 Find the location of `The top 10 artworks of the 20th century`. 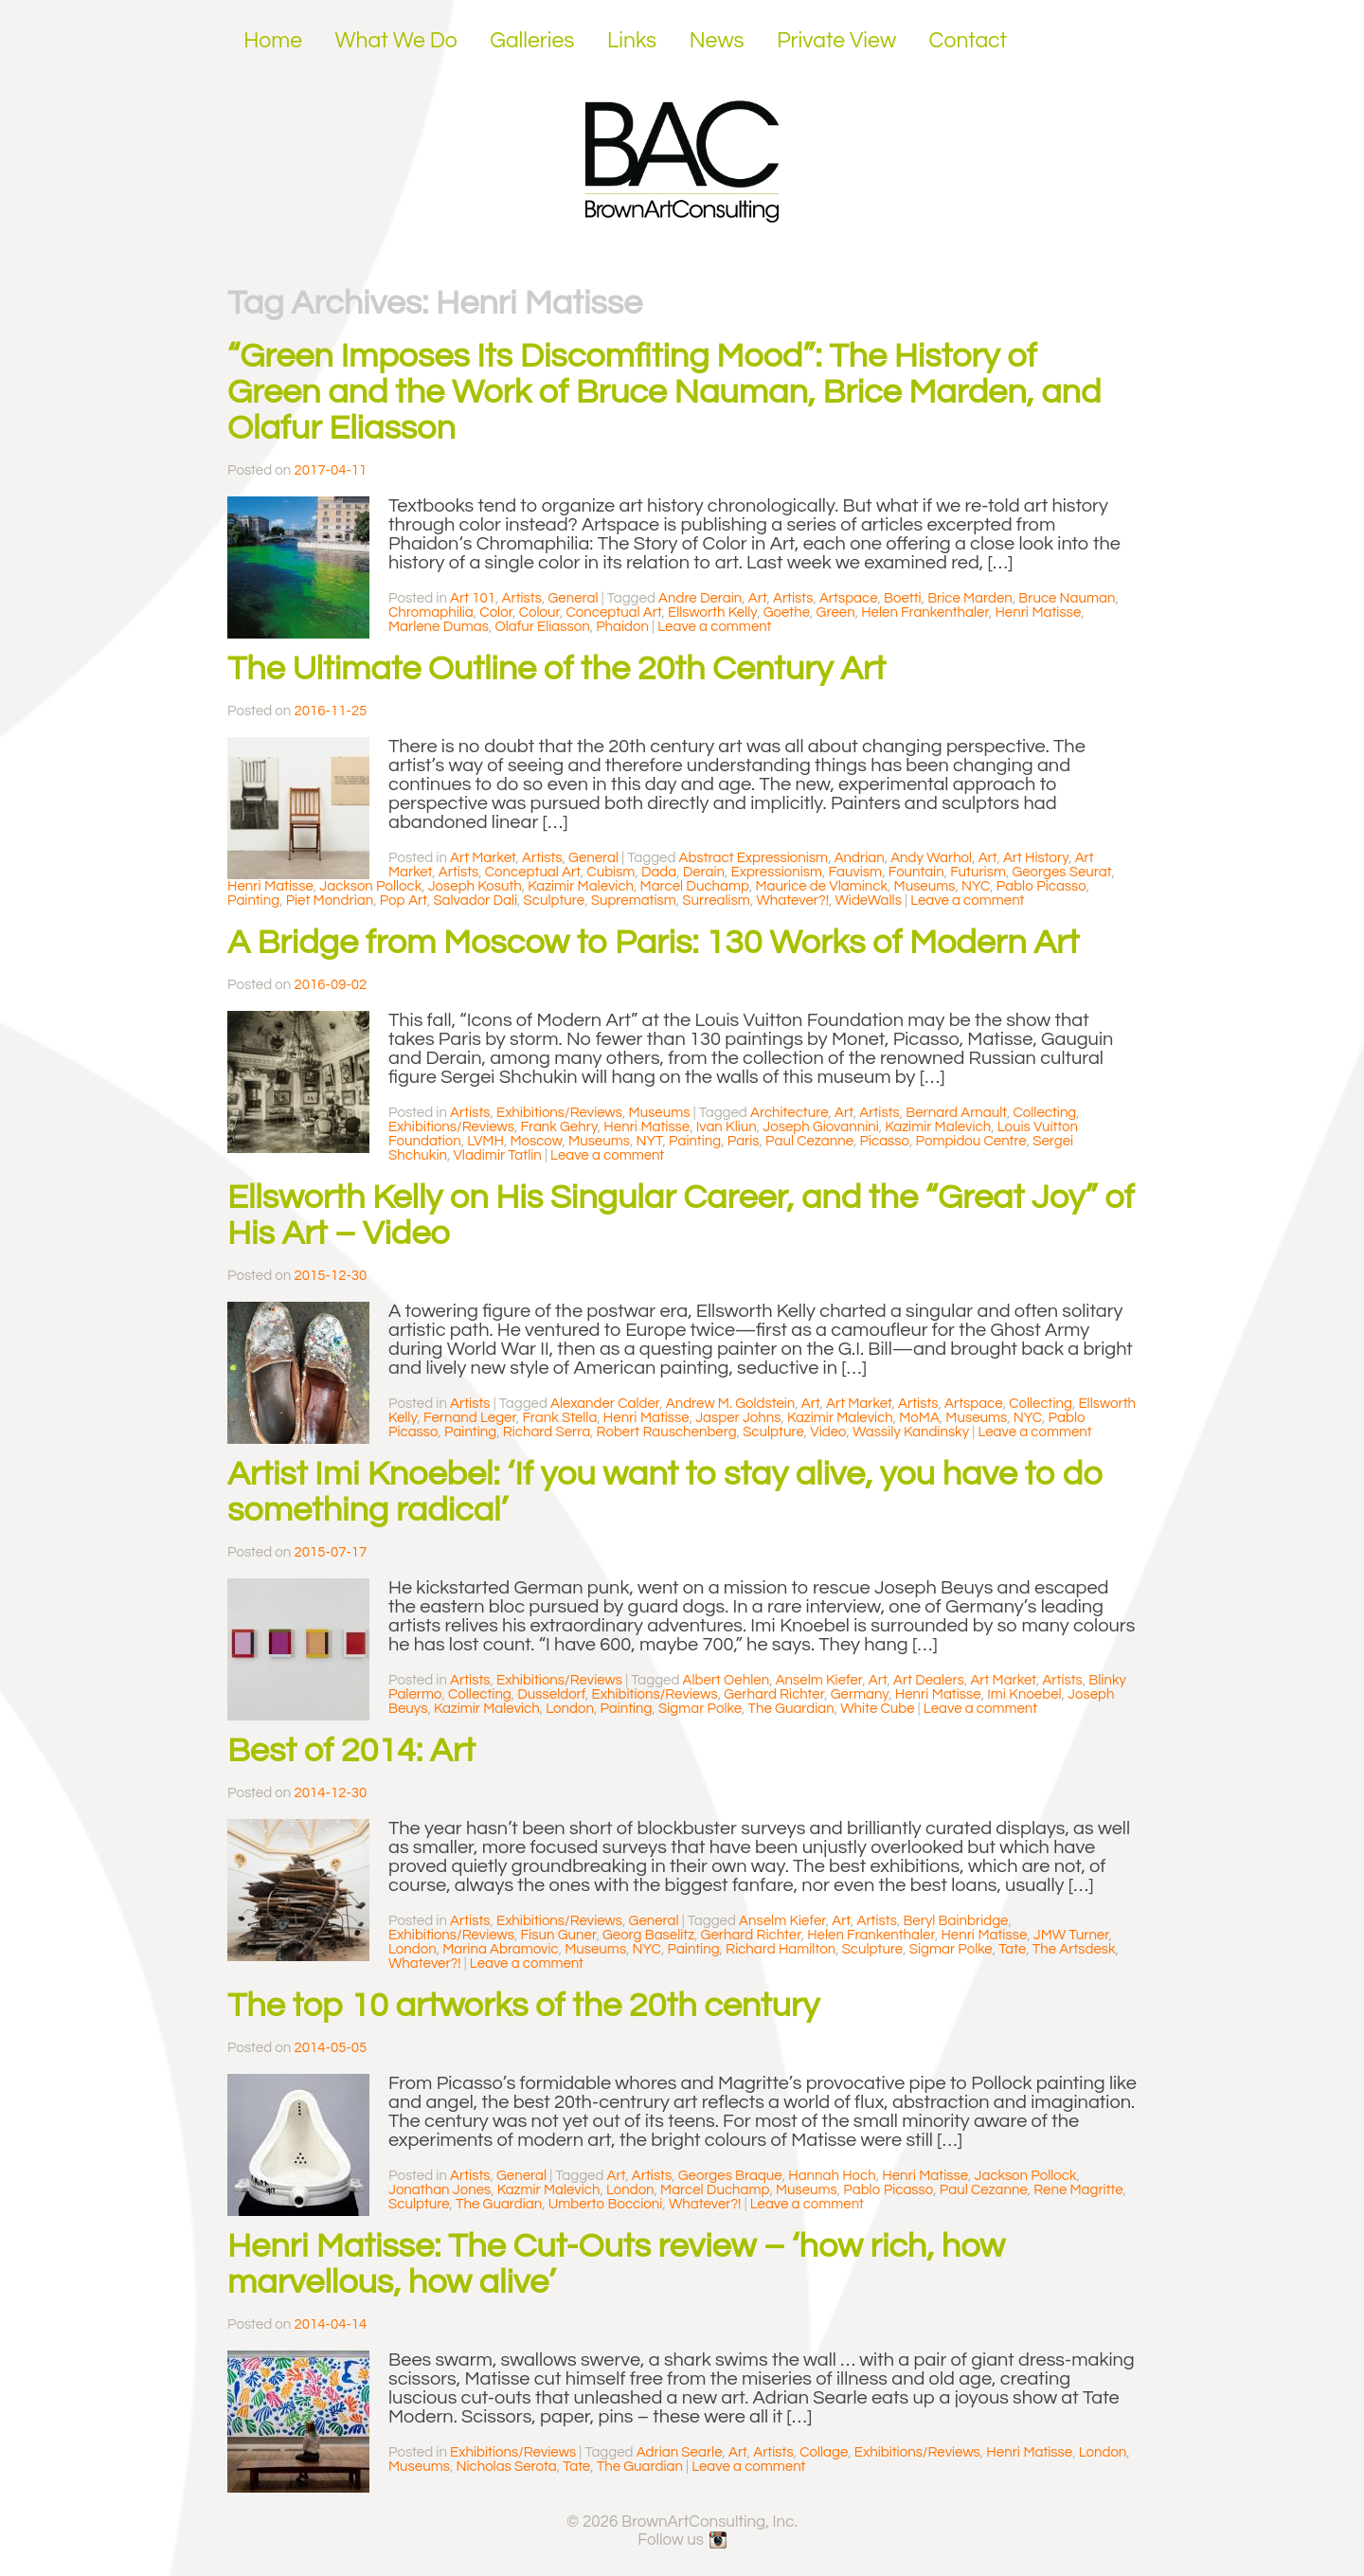

The top 10 artworks of the 20th century is located at coordinates (523, 2006).